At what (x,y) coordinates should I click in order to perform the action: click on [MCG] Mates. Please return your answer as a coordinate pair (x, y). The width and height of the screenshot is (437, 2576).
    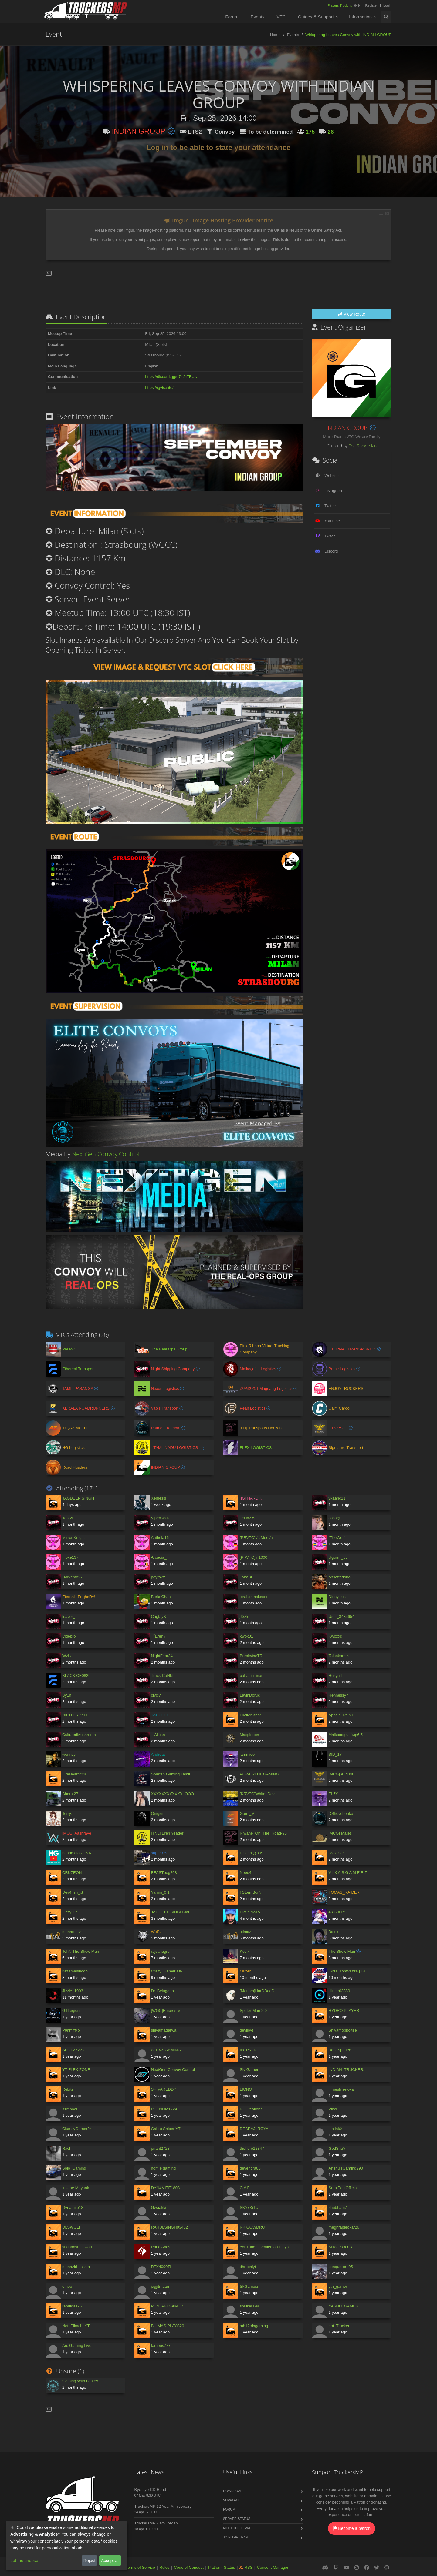
    Looking at the image, I should click on (340, 1833).